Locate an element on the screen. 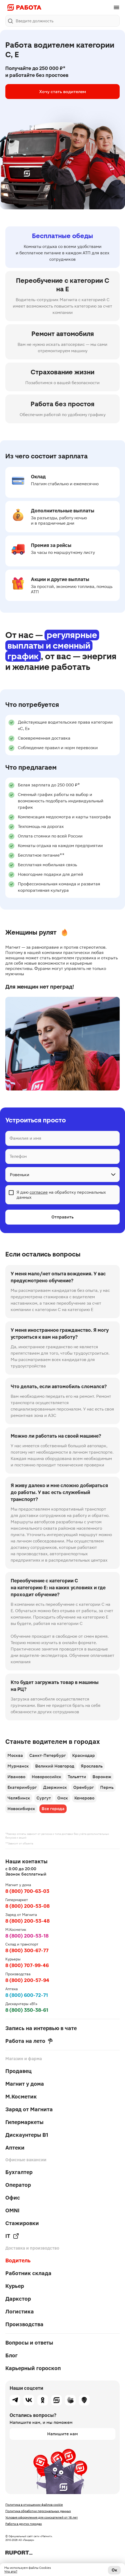  Новосибирск is located at coordinates (21, 1808).